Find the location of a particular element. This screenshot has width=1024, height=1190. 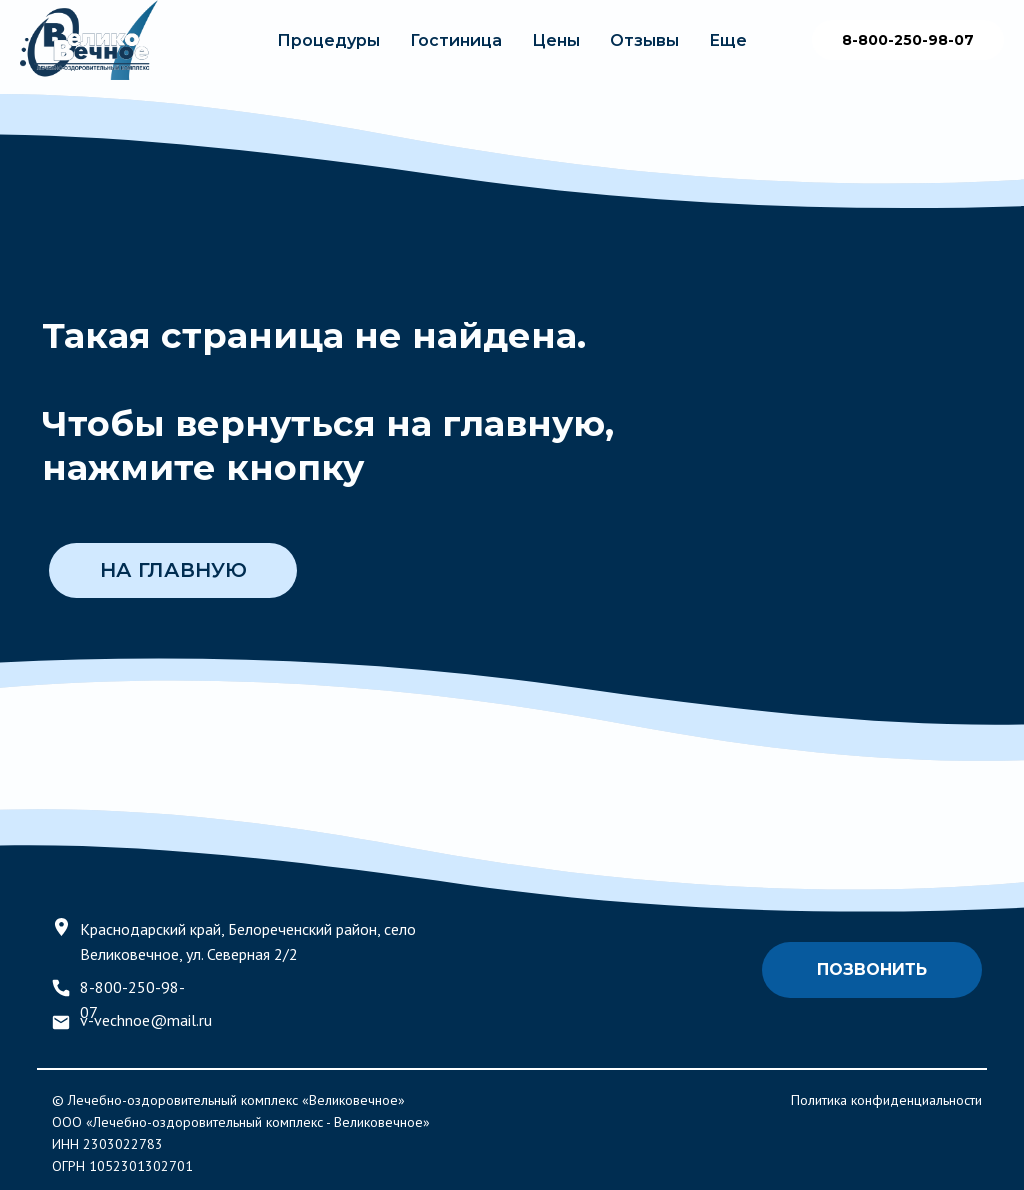

Еще [button] is located at coordinates (728, 40).